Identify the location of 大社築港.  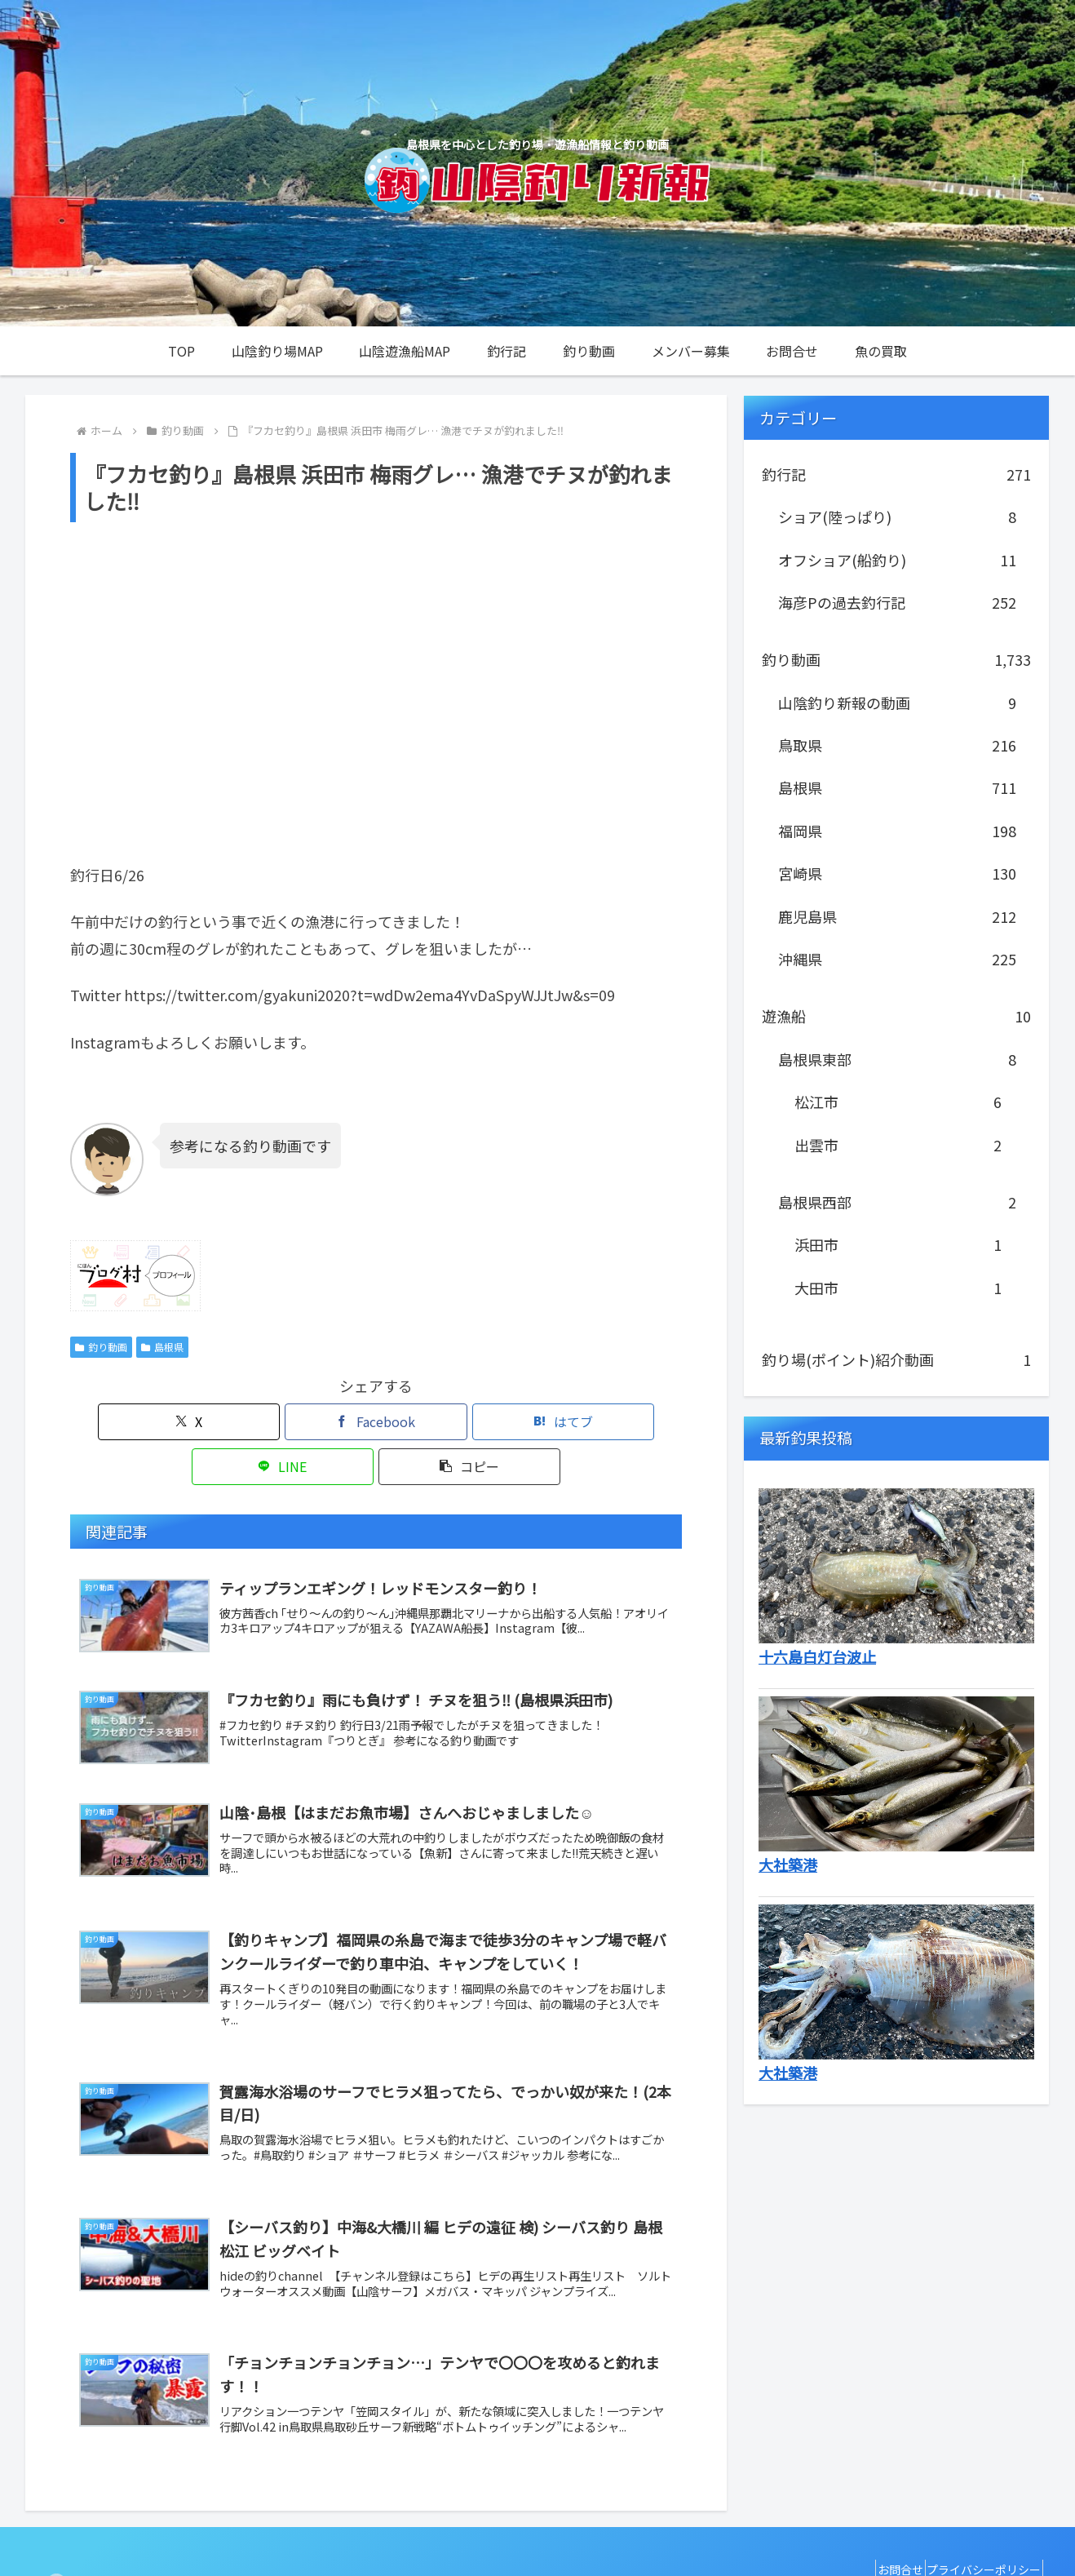
(788, 1864).